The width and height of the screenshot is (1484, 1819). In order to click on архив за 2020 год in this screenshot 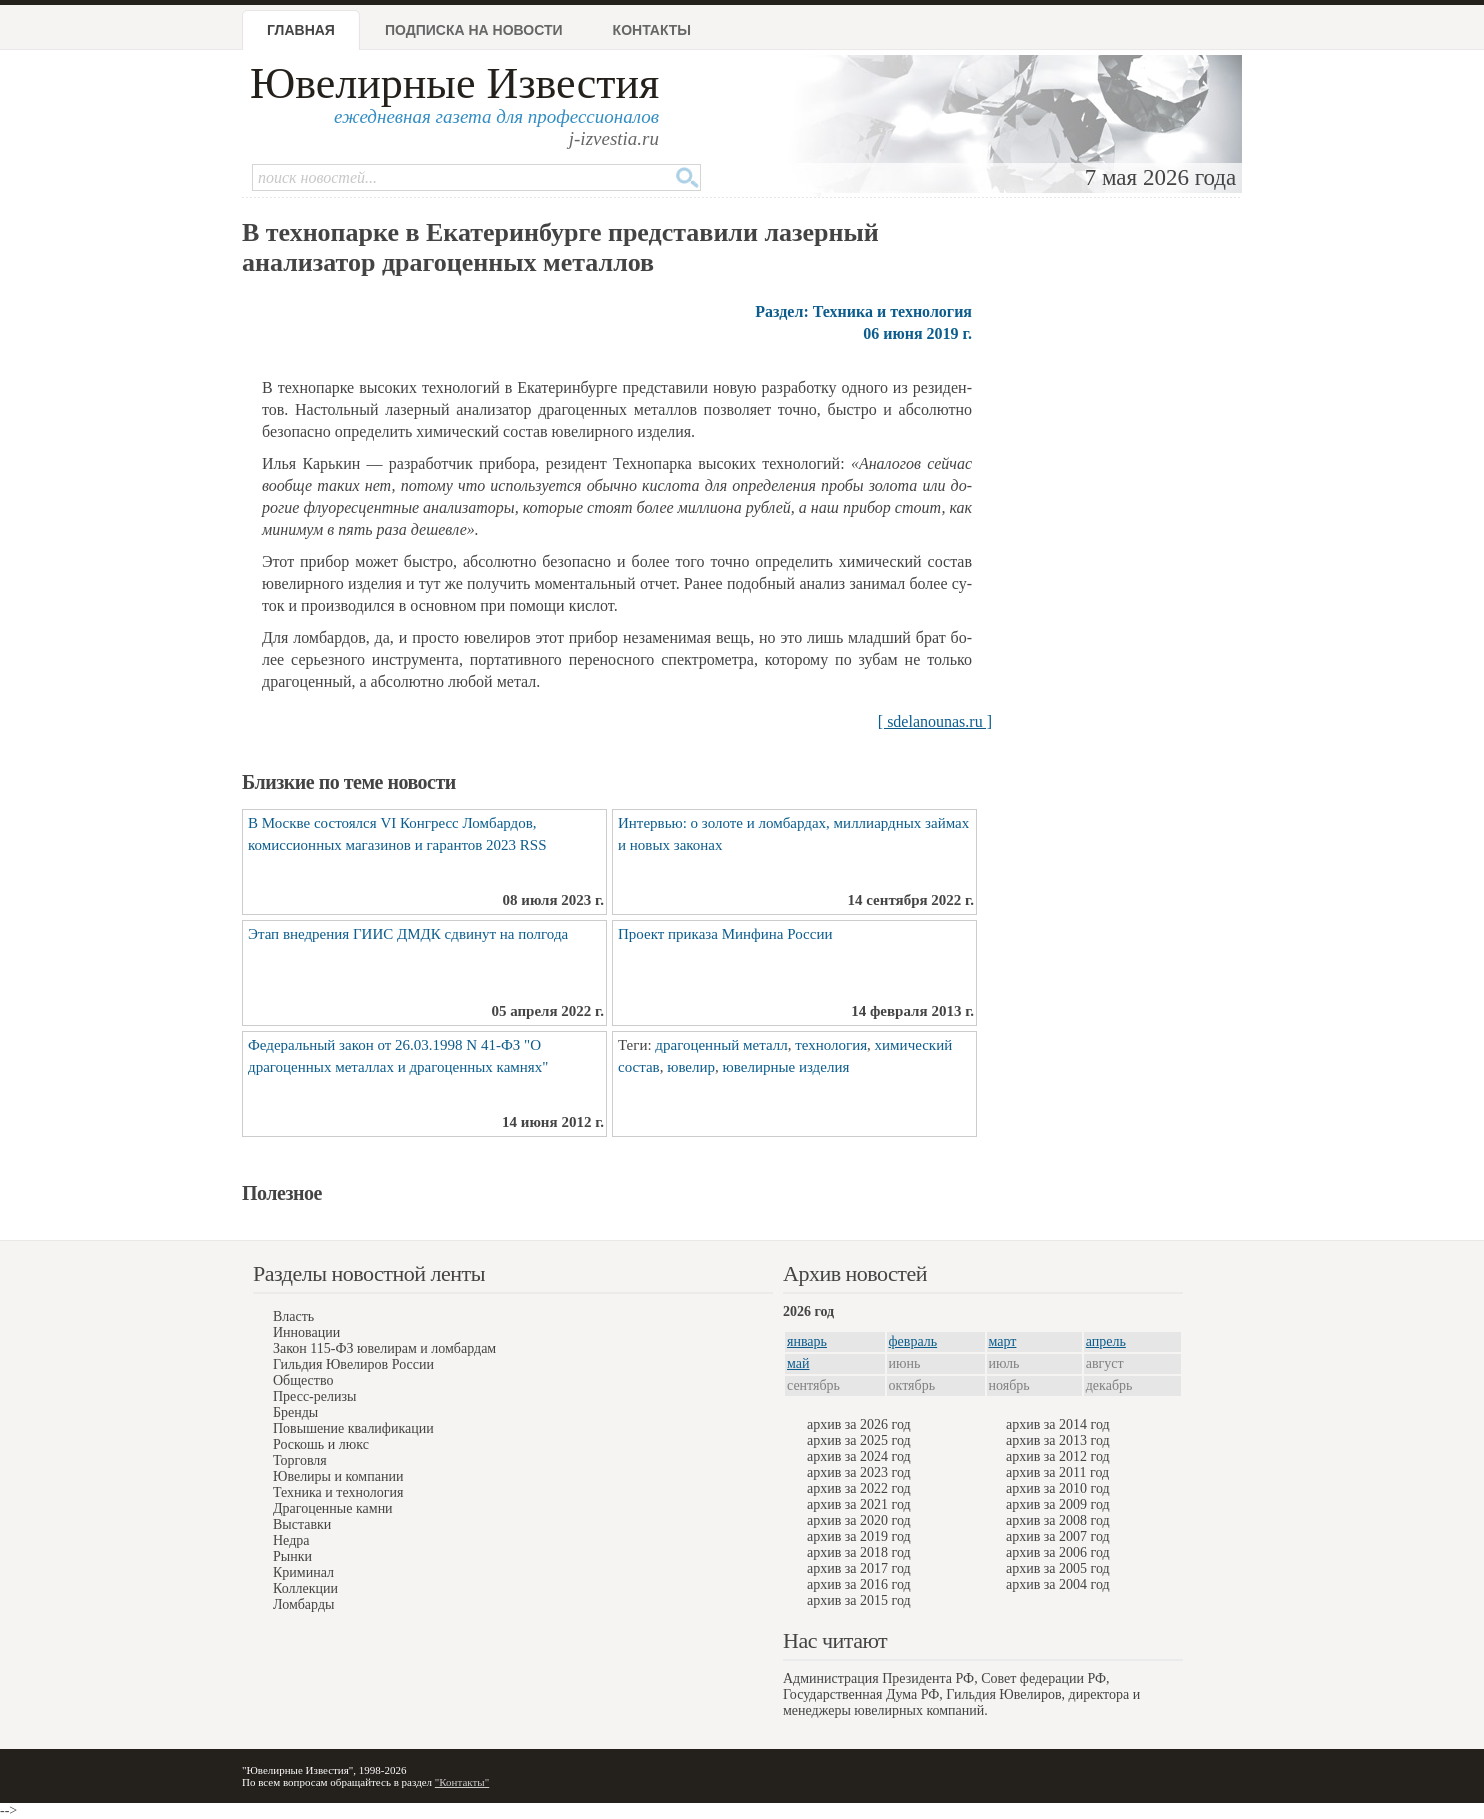, I will do `click(859, 1520)`.